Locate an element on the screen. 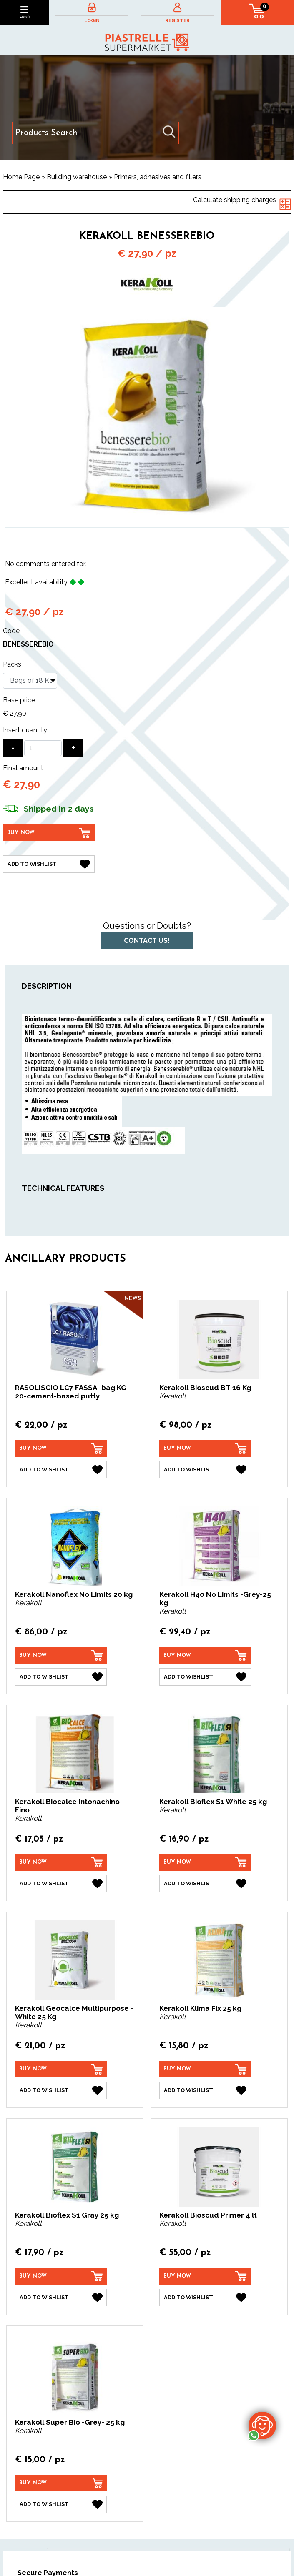  Kerakoll Bioscud Primer 4 lt is located at coordinates (208, 2215).